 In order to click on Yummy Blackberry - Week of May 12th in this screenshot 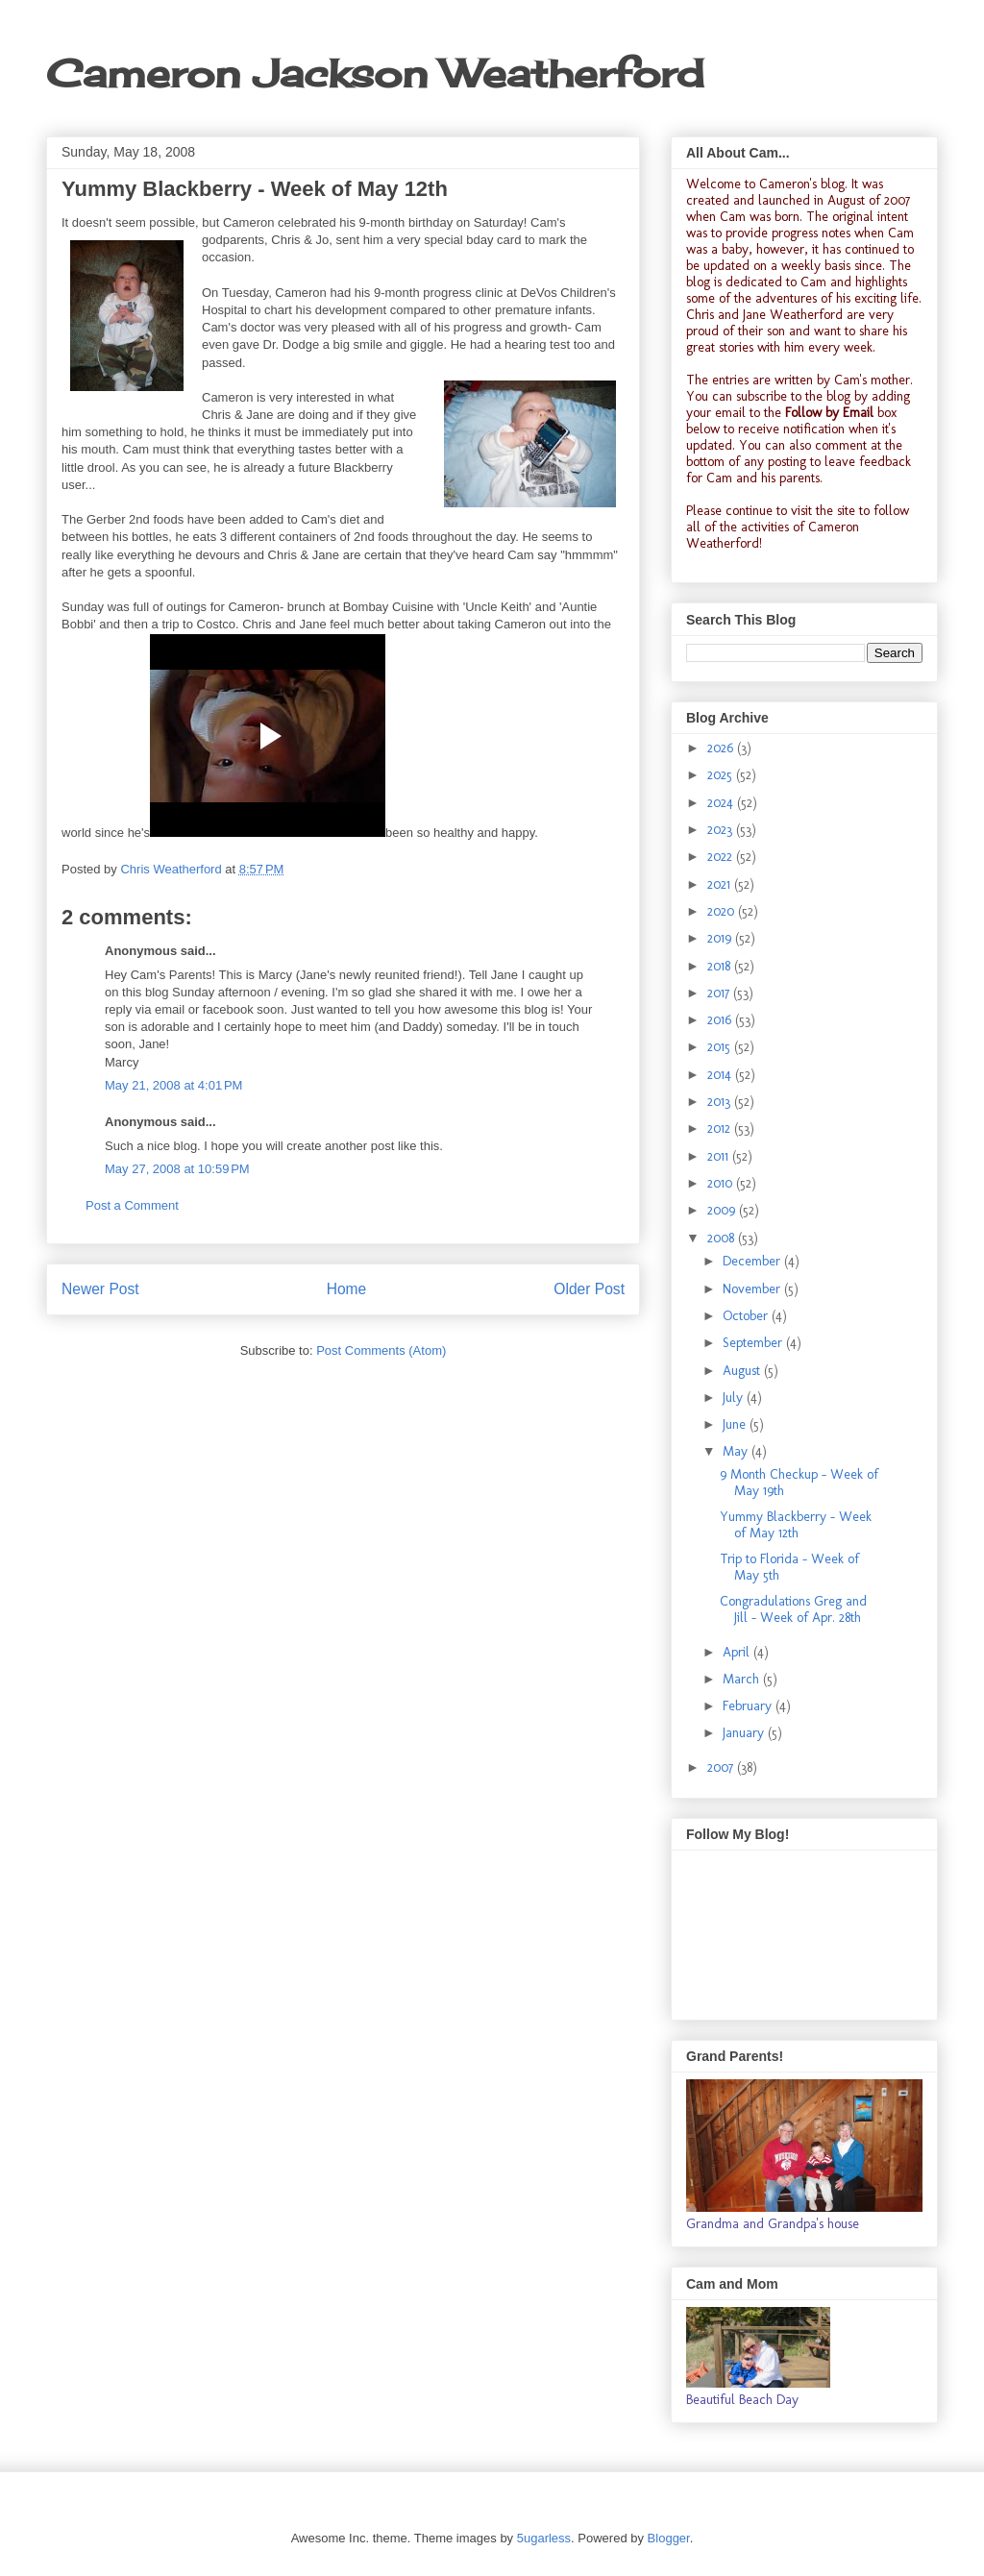, I will do `click(796, 1525)`.